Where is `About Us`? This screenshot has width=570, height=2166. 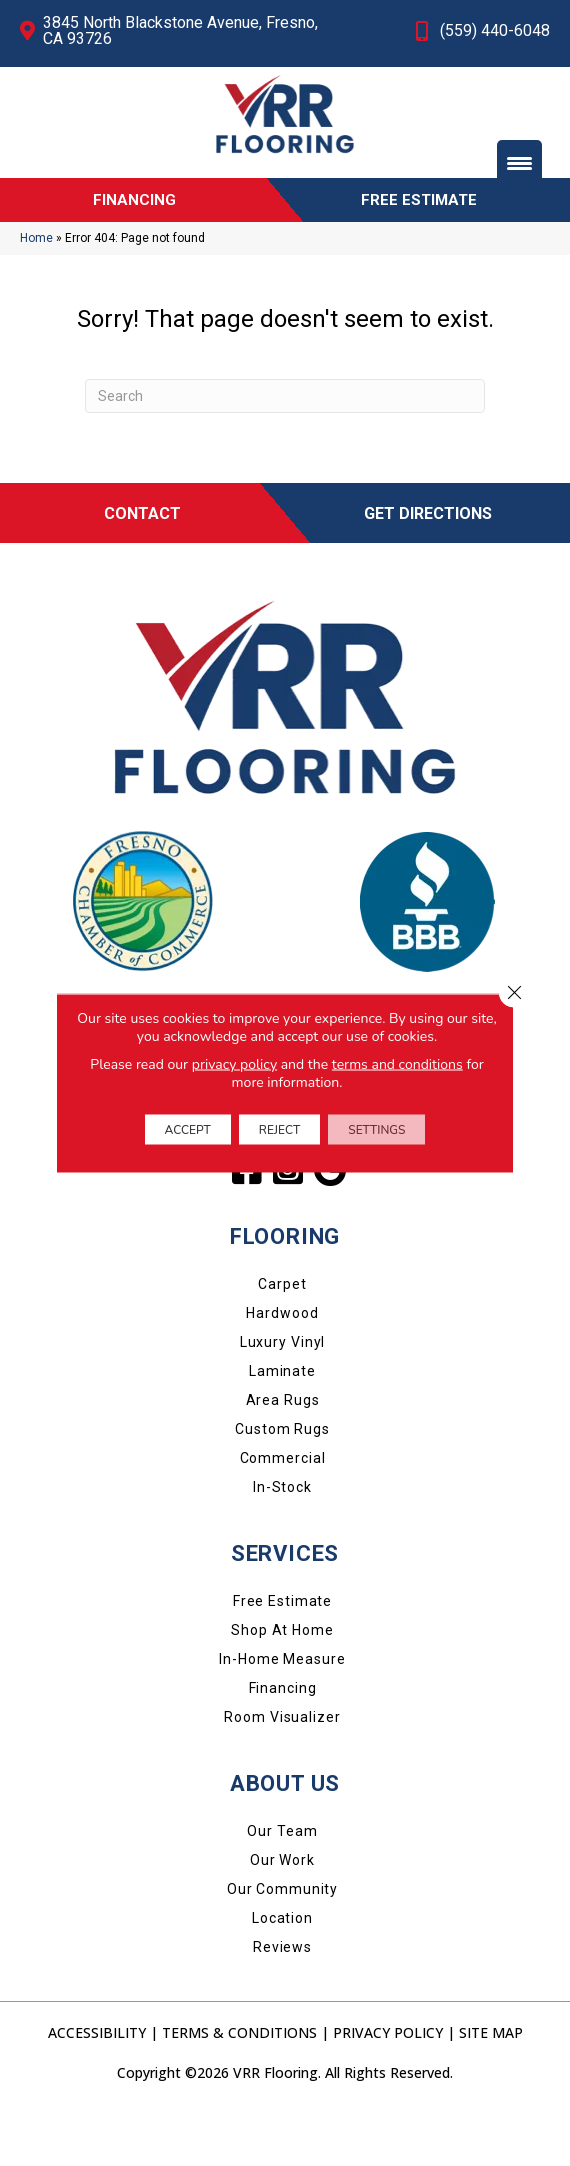 About Us is located at coordinates (285, 1836).